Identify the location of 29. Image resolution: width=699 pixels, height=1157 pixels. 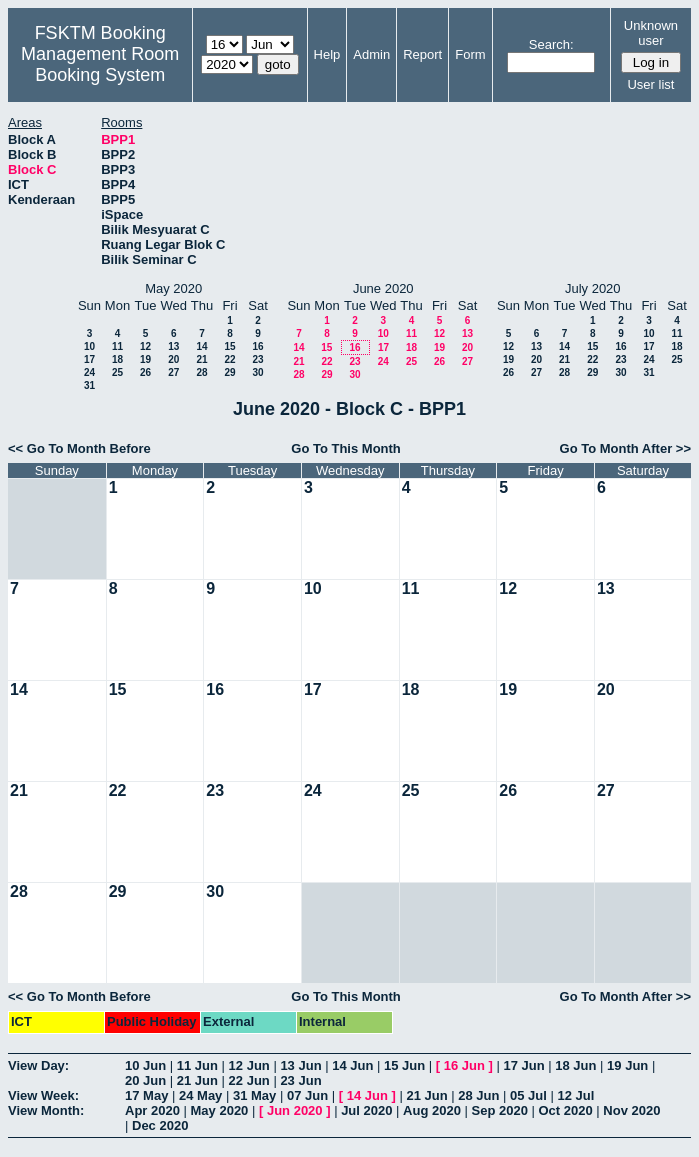
(229, 372).